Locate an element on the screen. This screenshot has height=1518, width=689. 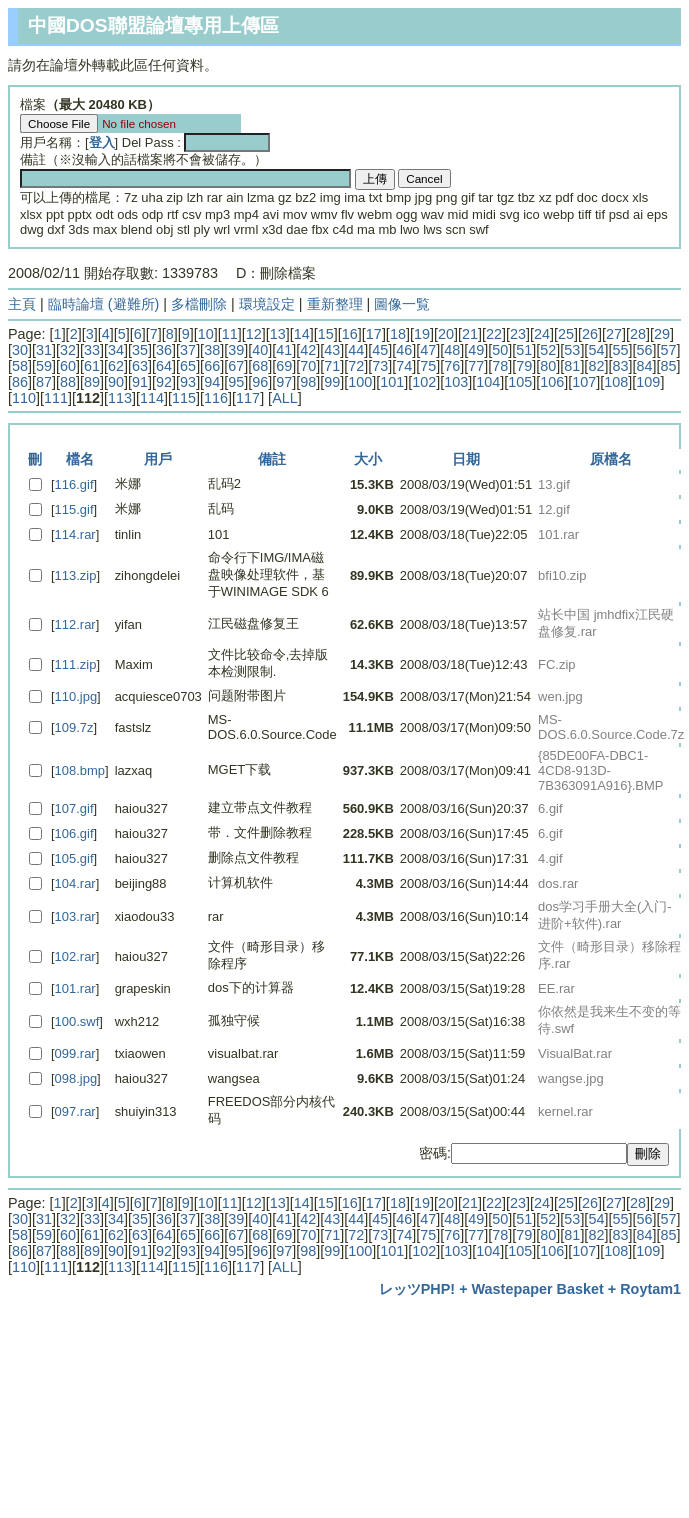
13 is located at coordinates (278, 334).